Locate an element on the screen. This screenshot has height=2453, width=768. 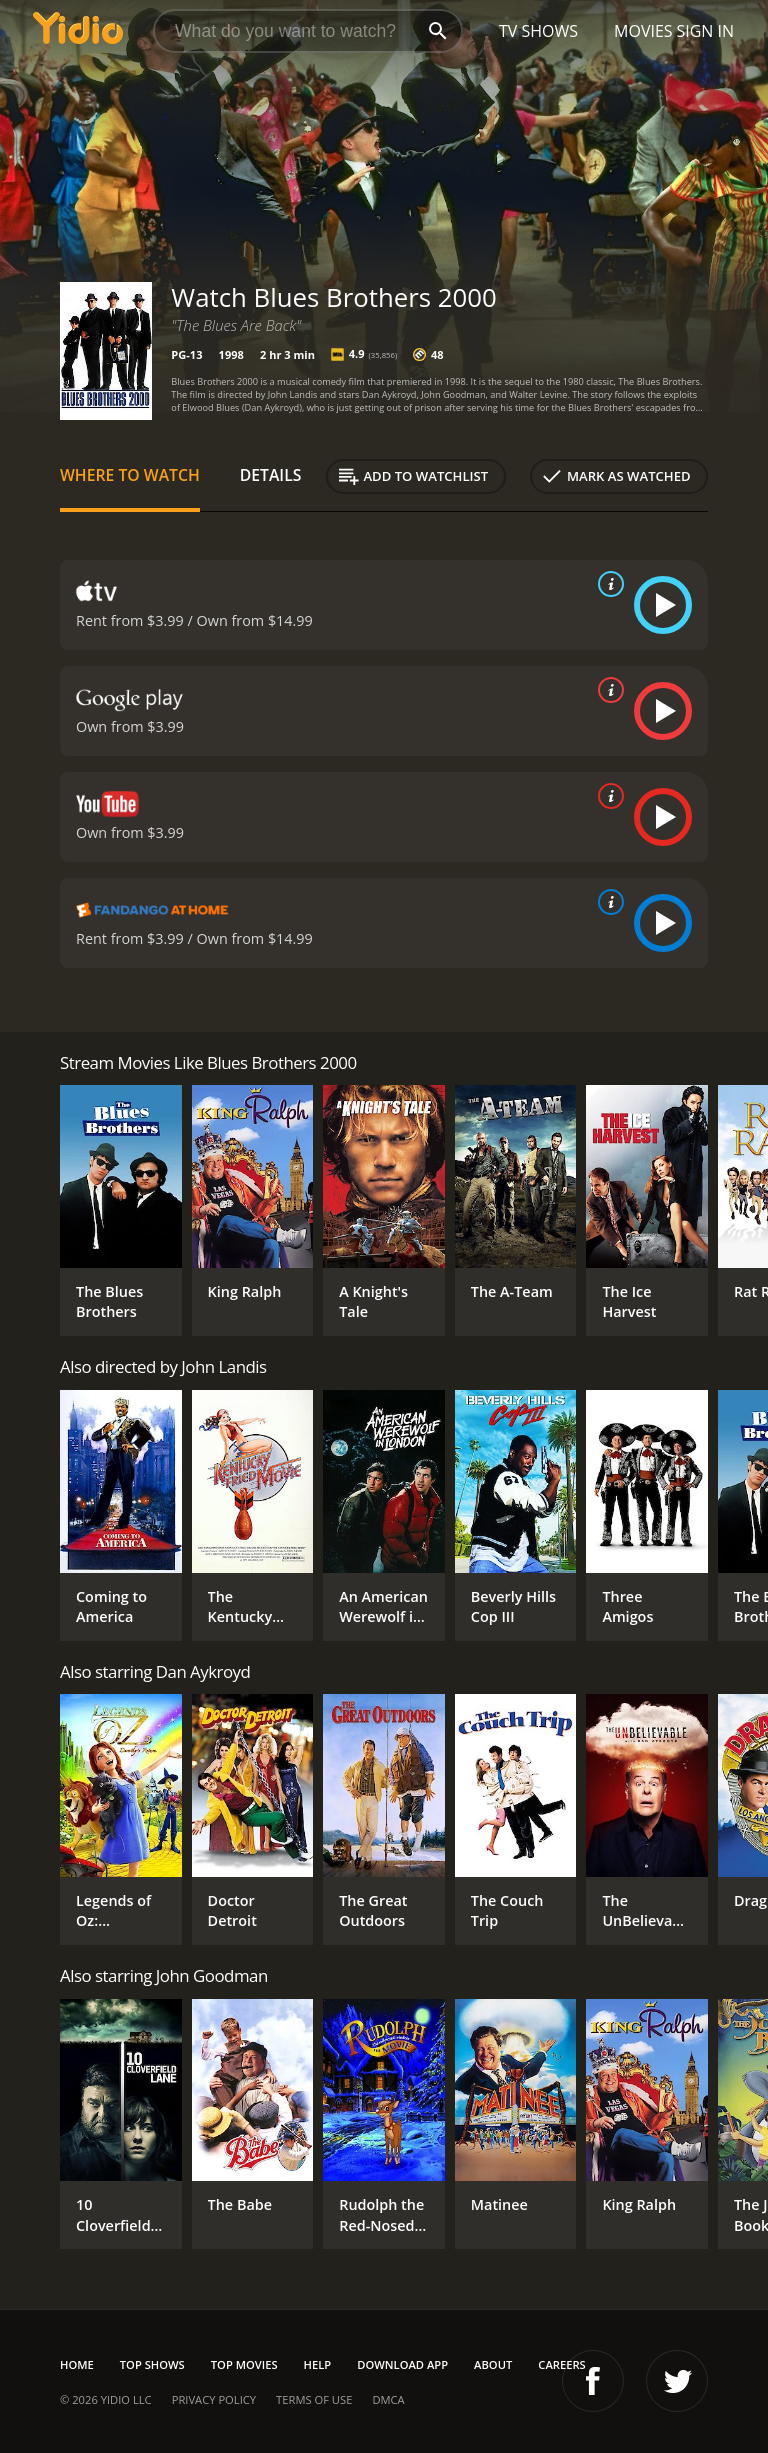
DMCA is located at coordinates (388, 2399).